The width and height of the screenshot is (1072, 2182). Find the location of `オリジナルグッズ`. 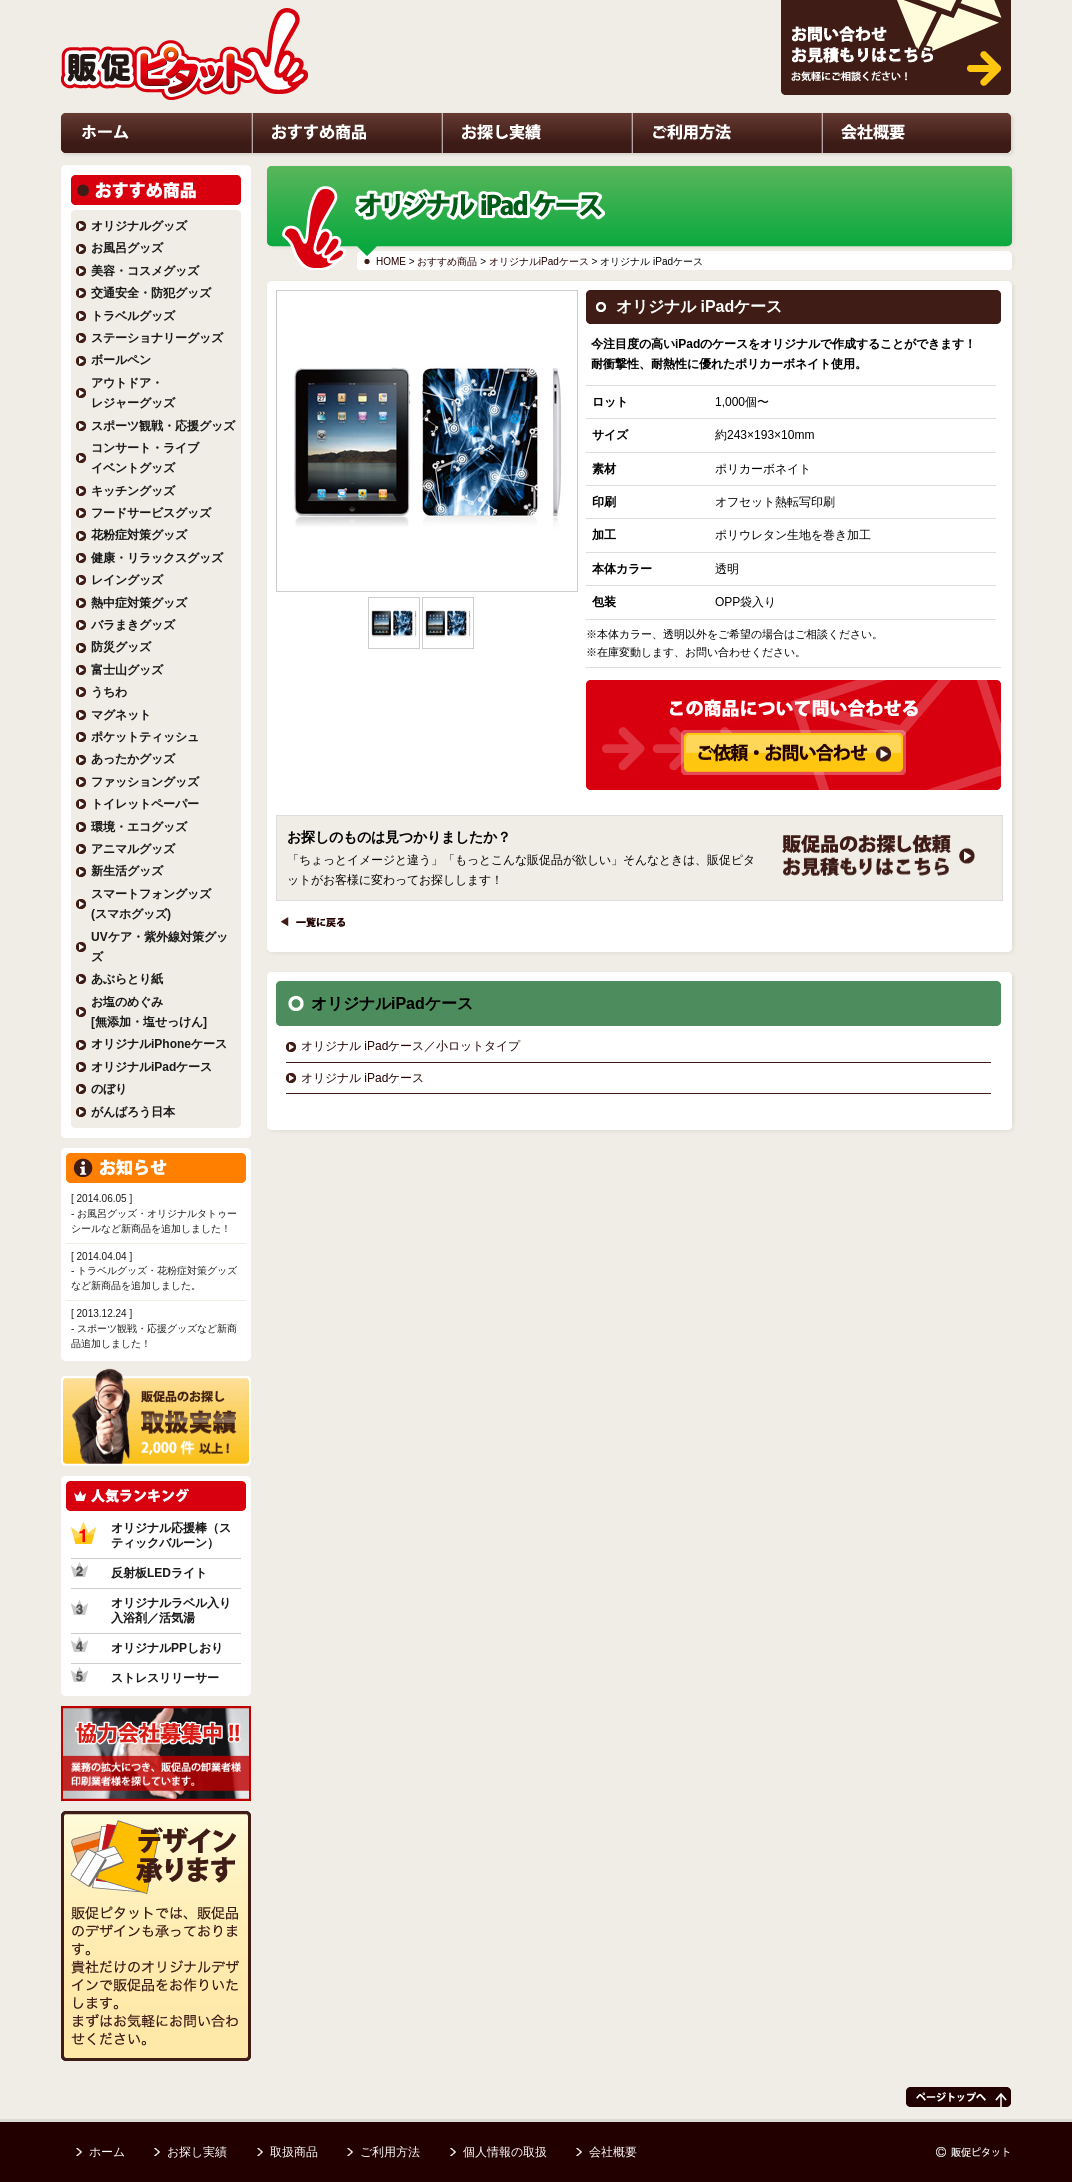

オリジナルグッズ is located at coordinates (139, 226).